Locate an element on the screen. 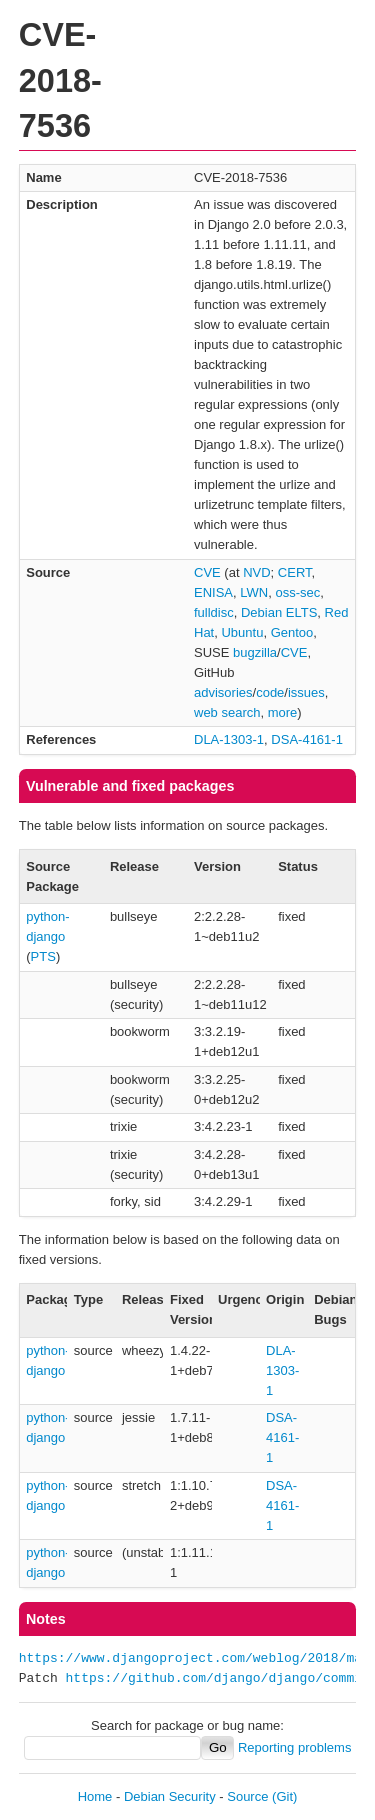 The width and height of the screenshot is (375, 1820). Home is located at coordinates (95, 1796).